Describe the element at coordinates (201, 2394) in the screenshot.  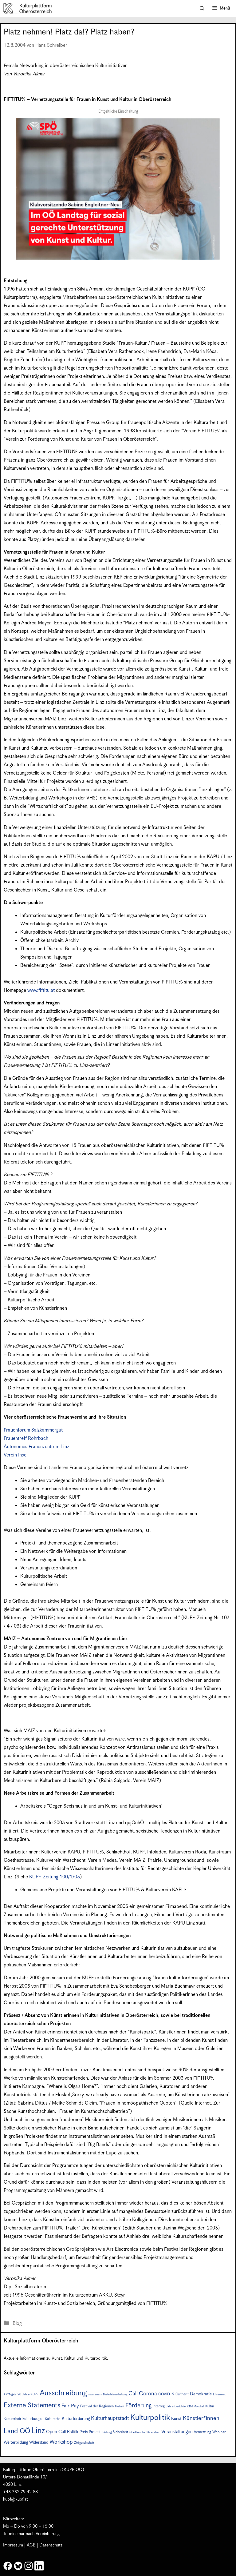
I see `Demokratie [Demokratie (12 Einträge)]` at that location.